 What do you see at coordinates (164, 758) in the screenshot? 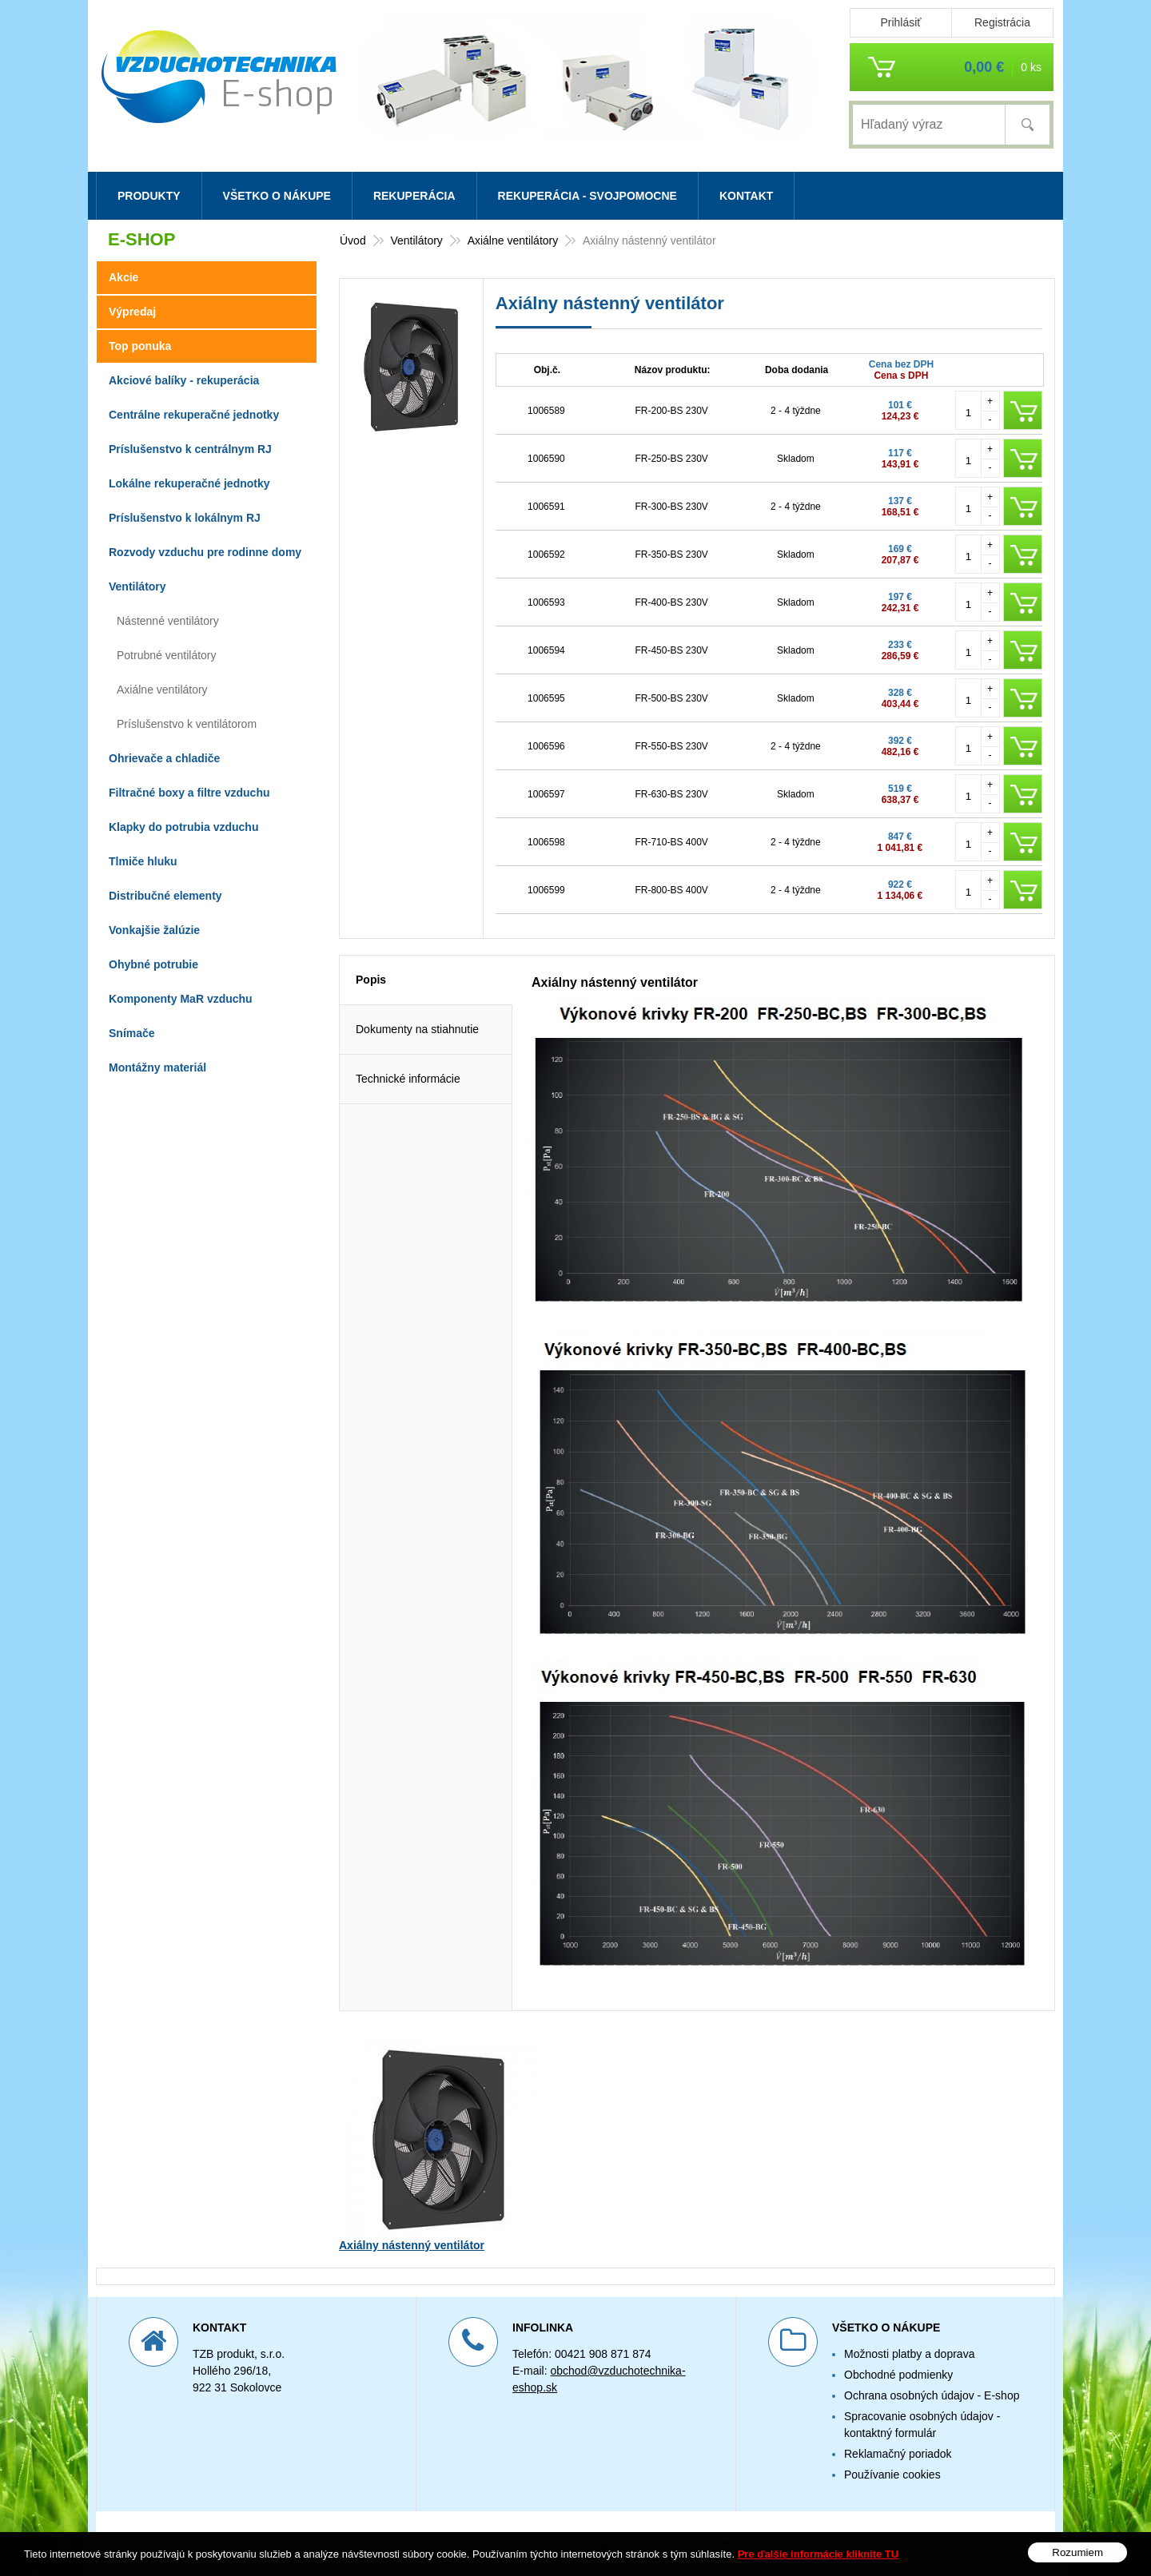
I see `Ohrievače a chladiče` at bounding box center [164, 758].